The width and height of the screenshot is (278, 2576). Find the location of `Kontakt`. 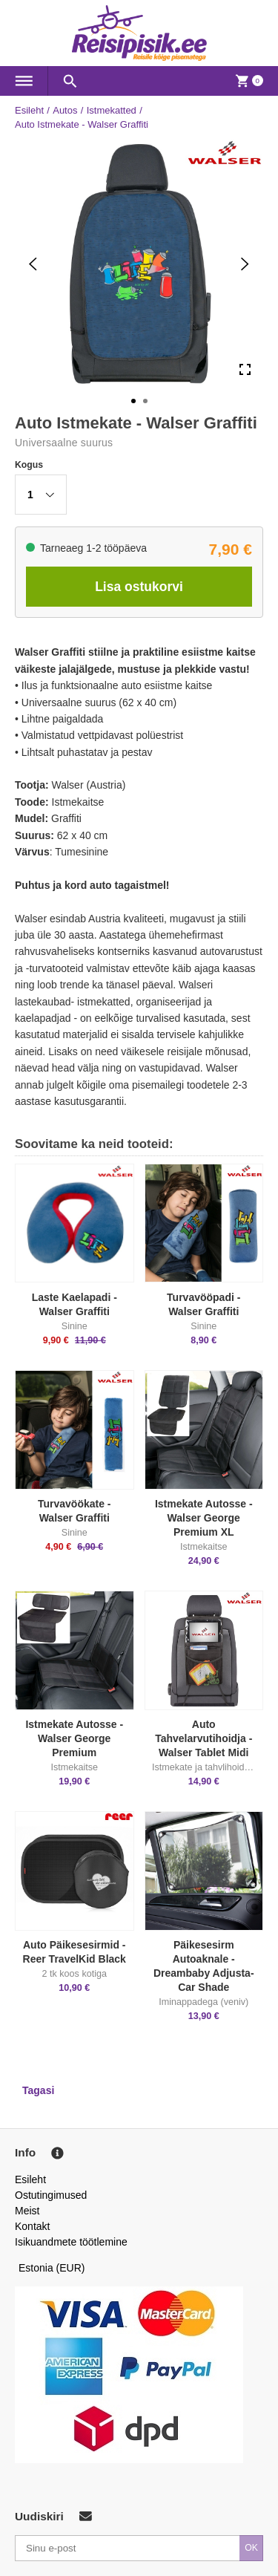

Kontakt is located at coordinates (32, 2226).